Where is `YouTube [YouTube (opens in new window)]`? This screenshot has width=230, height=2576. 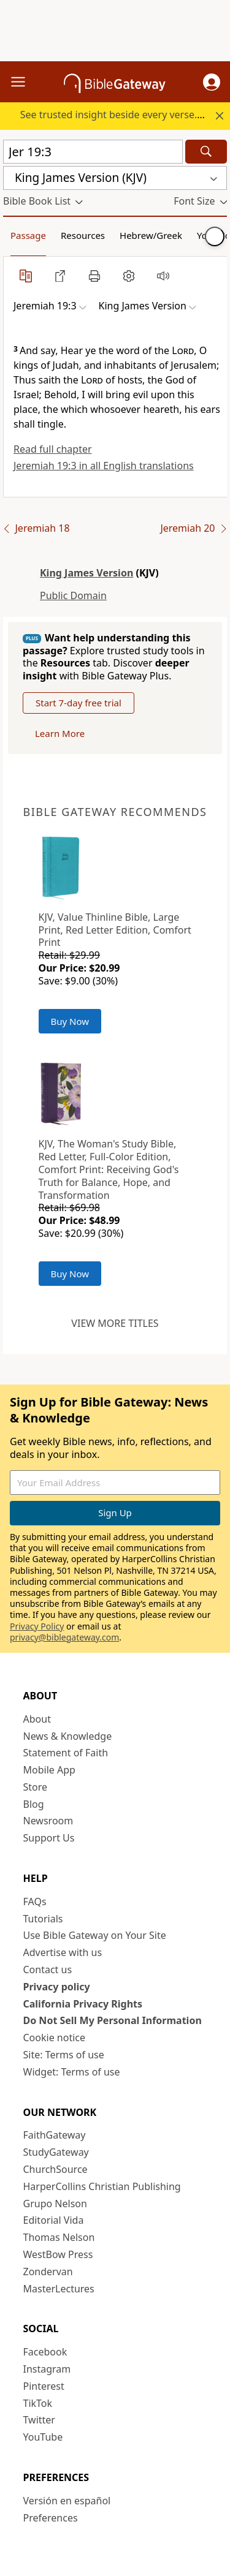
YouTube [YouTube (opens in new window)] is located at coordinates (43, 2437).